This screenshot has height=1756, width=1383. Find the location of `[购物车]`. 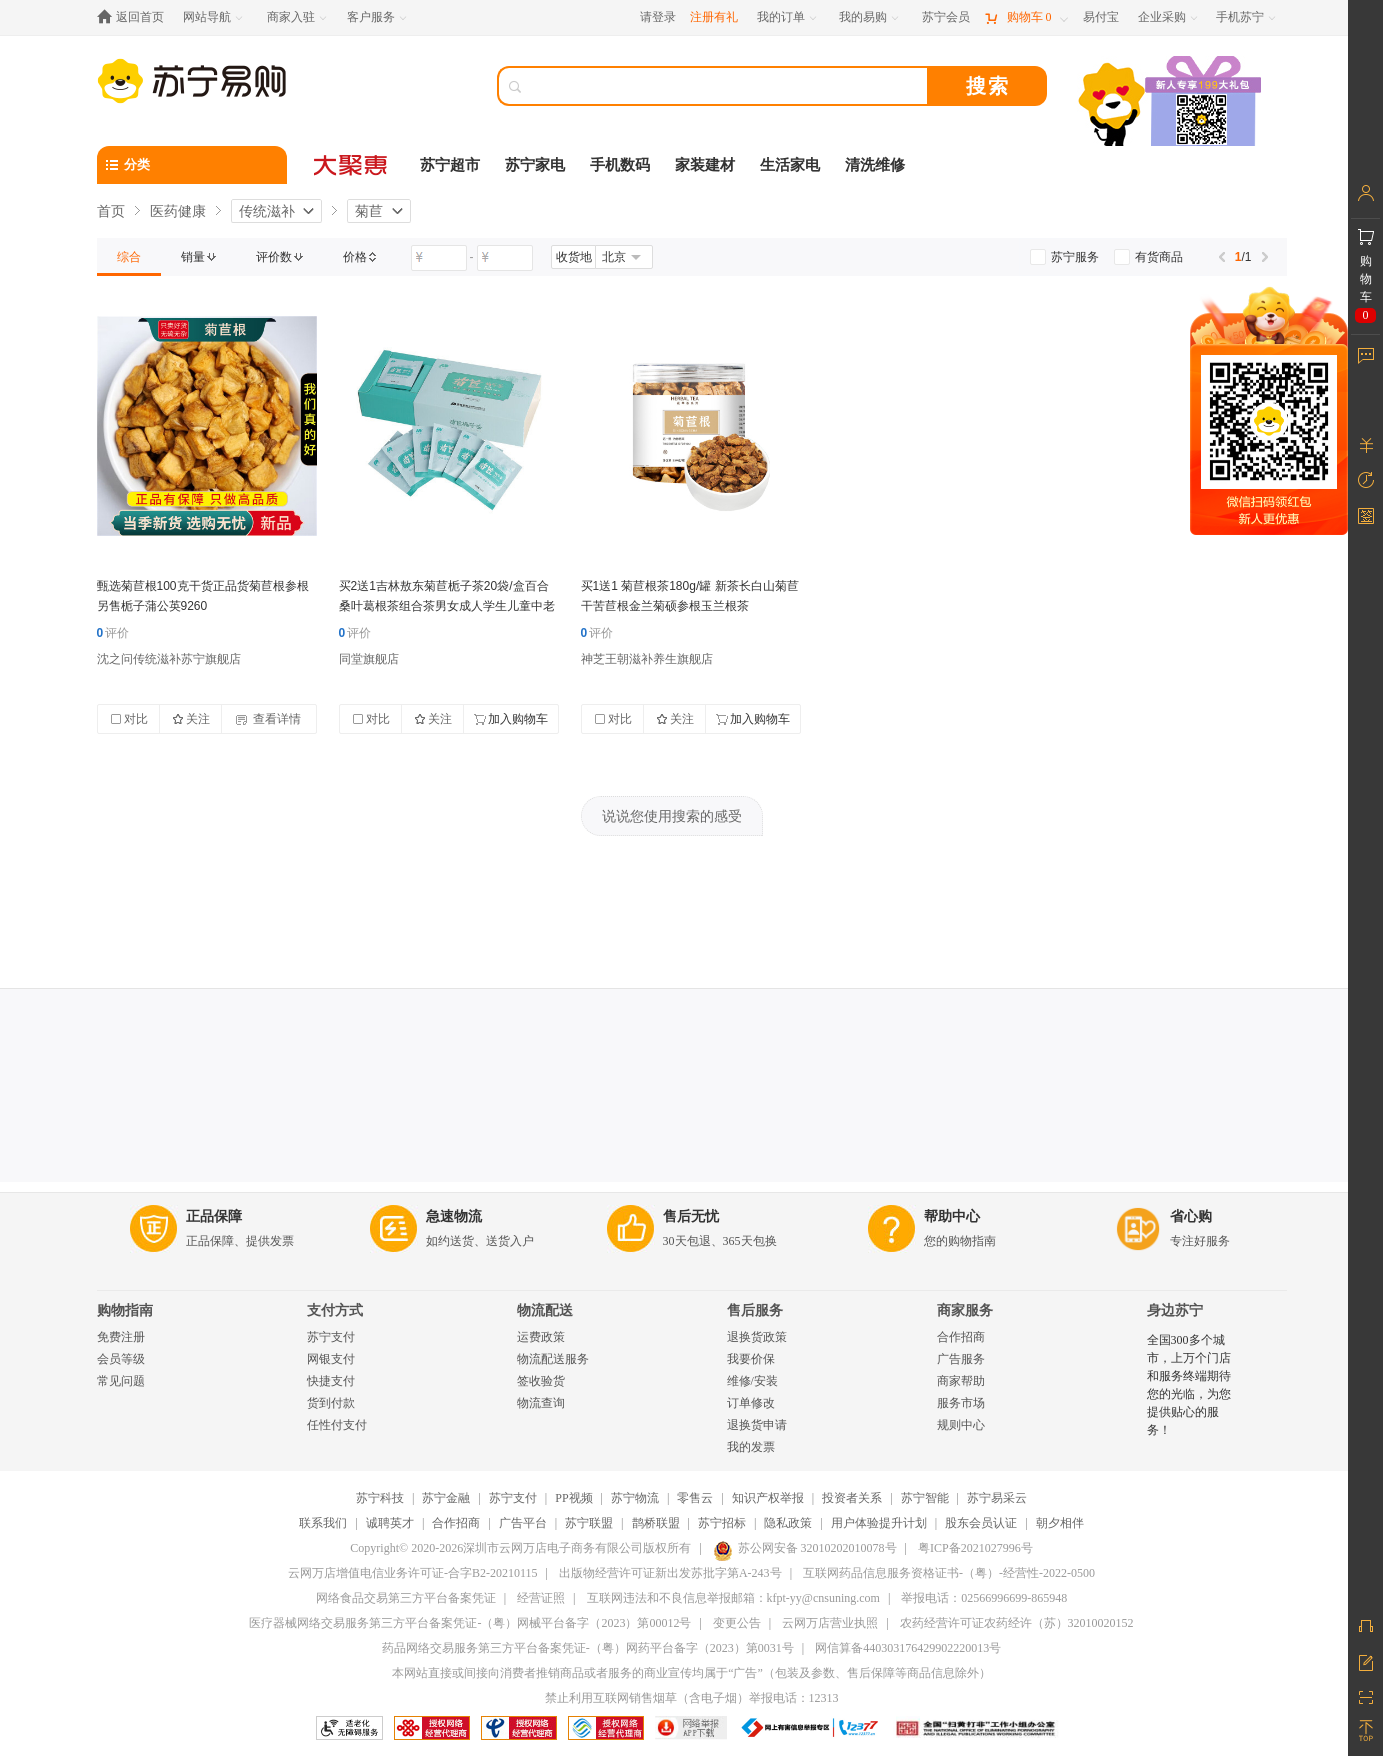

[购物车] is located at coordinates (1026, 17).